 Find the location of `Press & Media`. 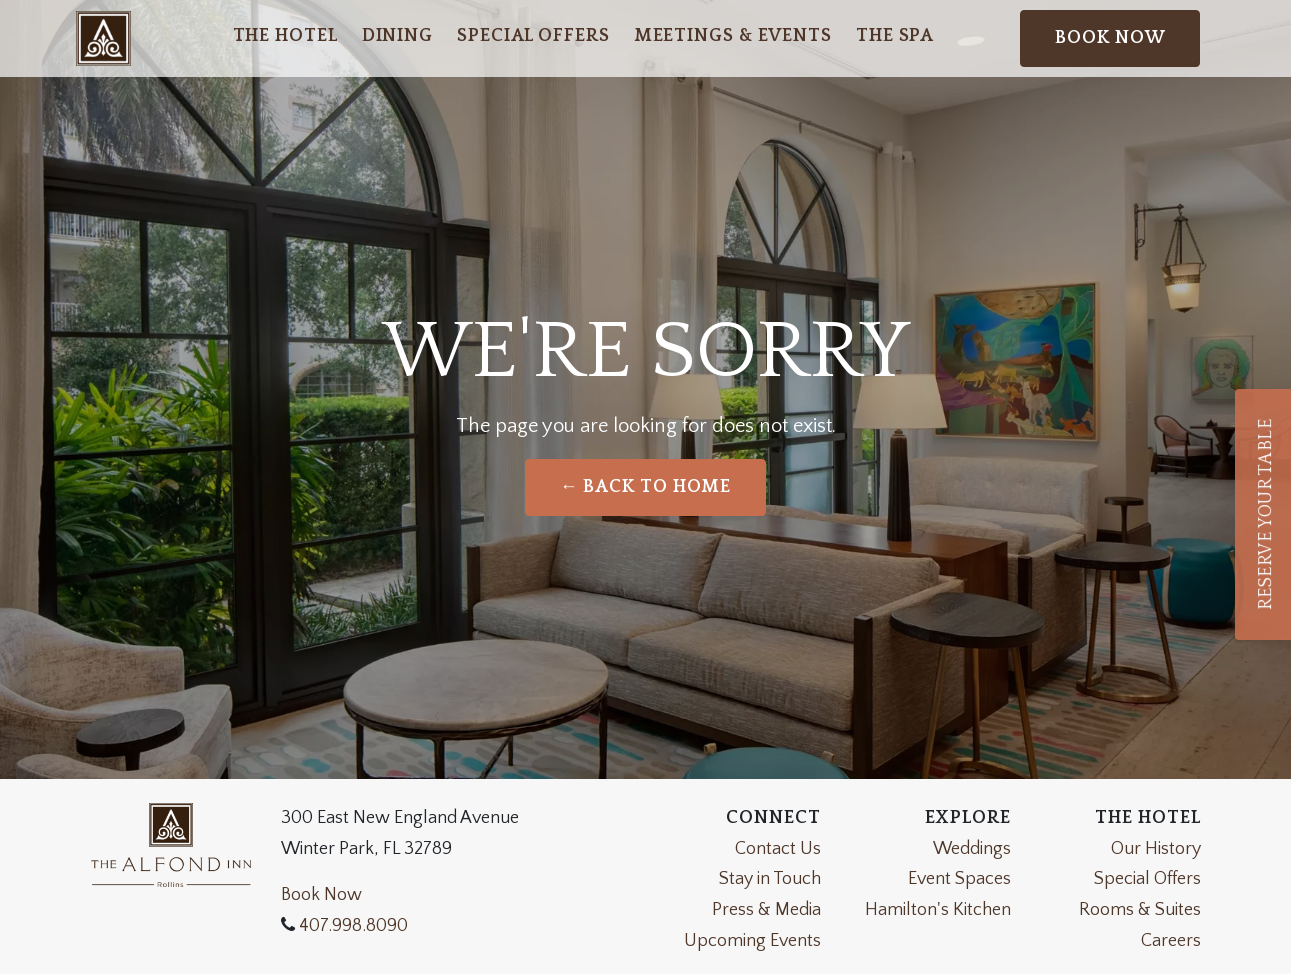

Press & Media is located at coordinates (766, 910).